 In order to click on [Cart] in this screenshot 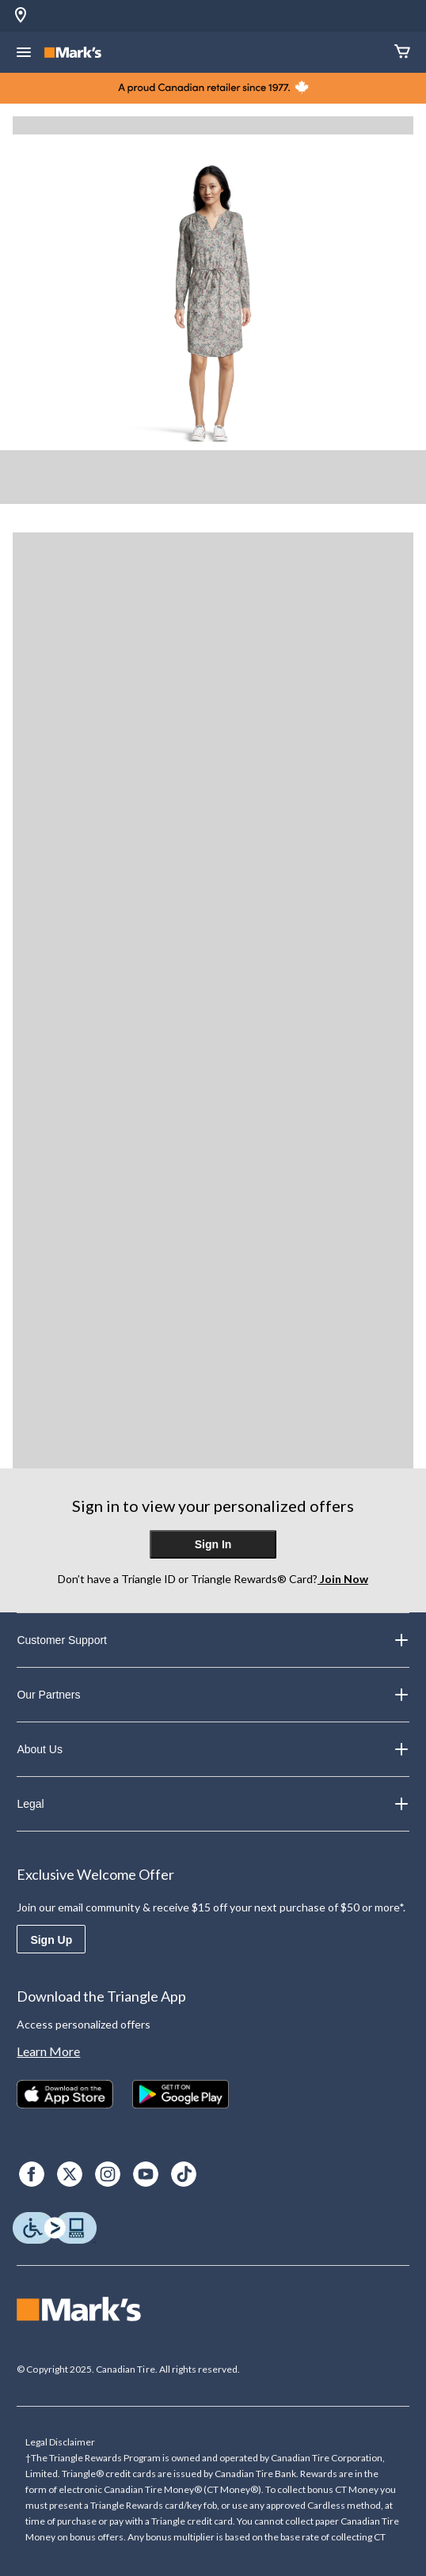, I will do `click(402, 52)`.